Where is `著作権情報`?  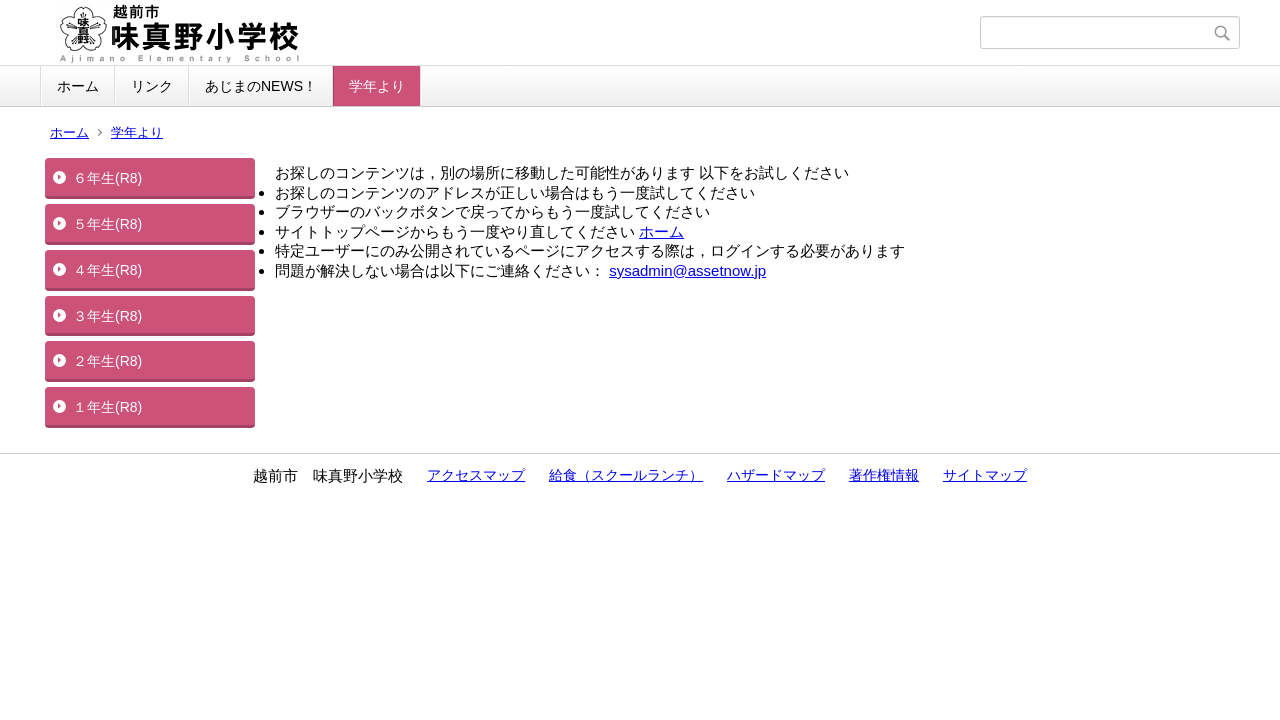
著作権情報 is located at coordinates (884, 475).